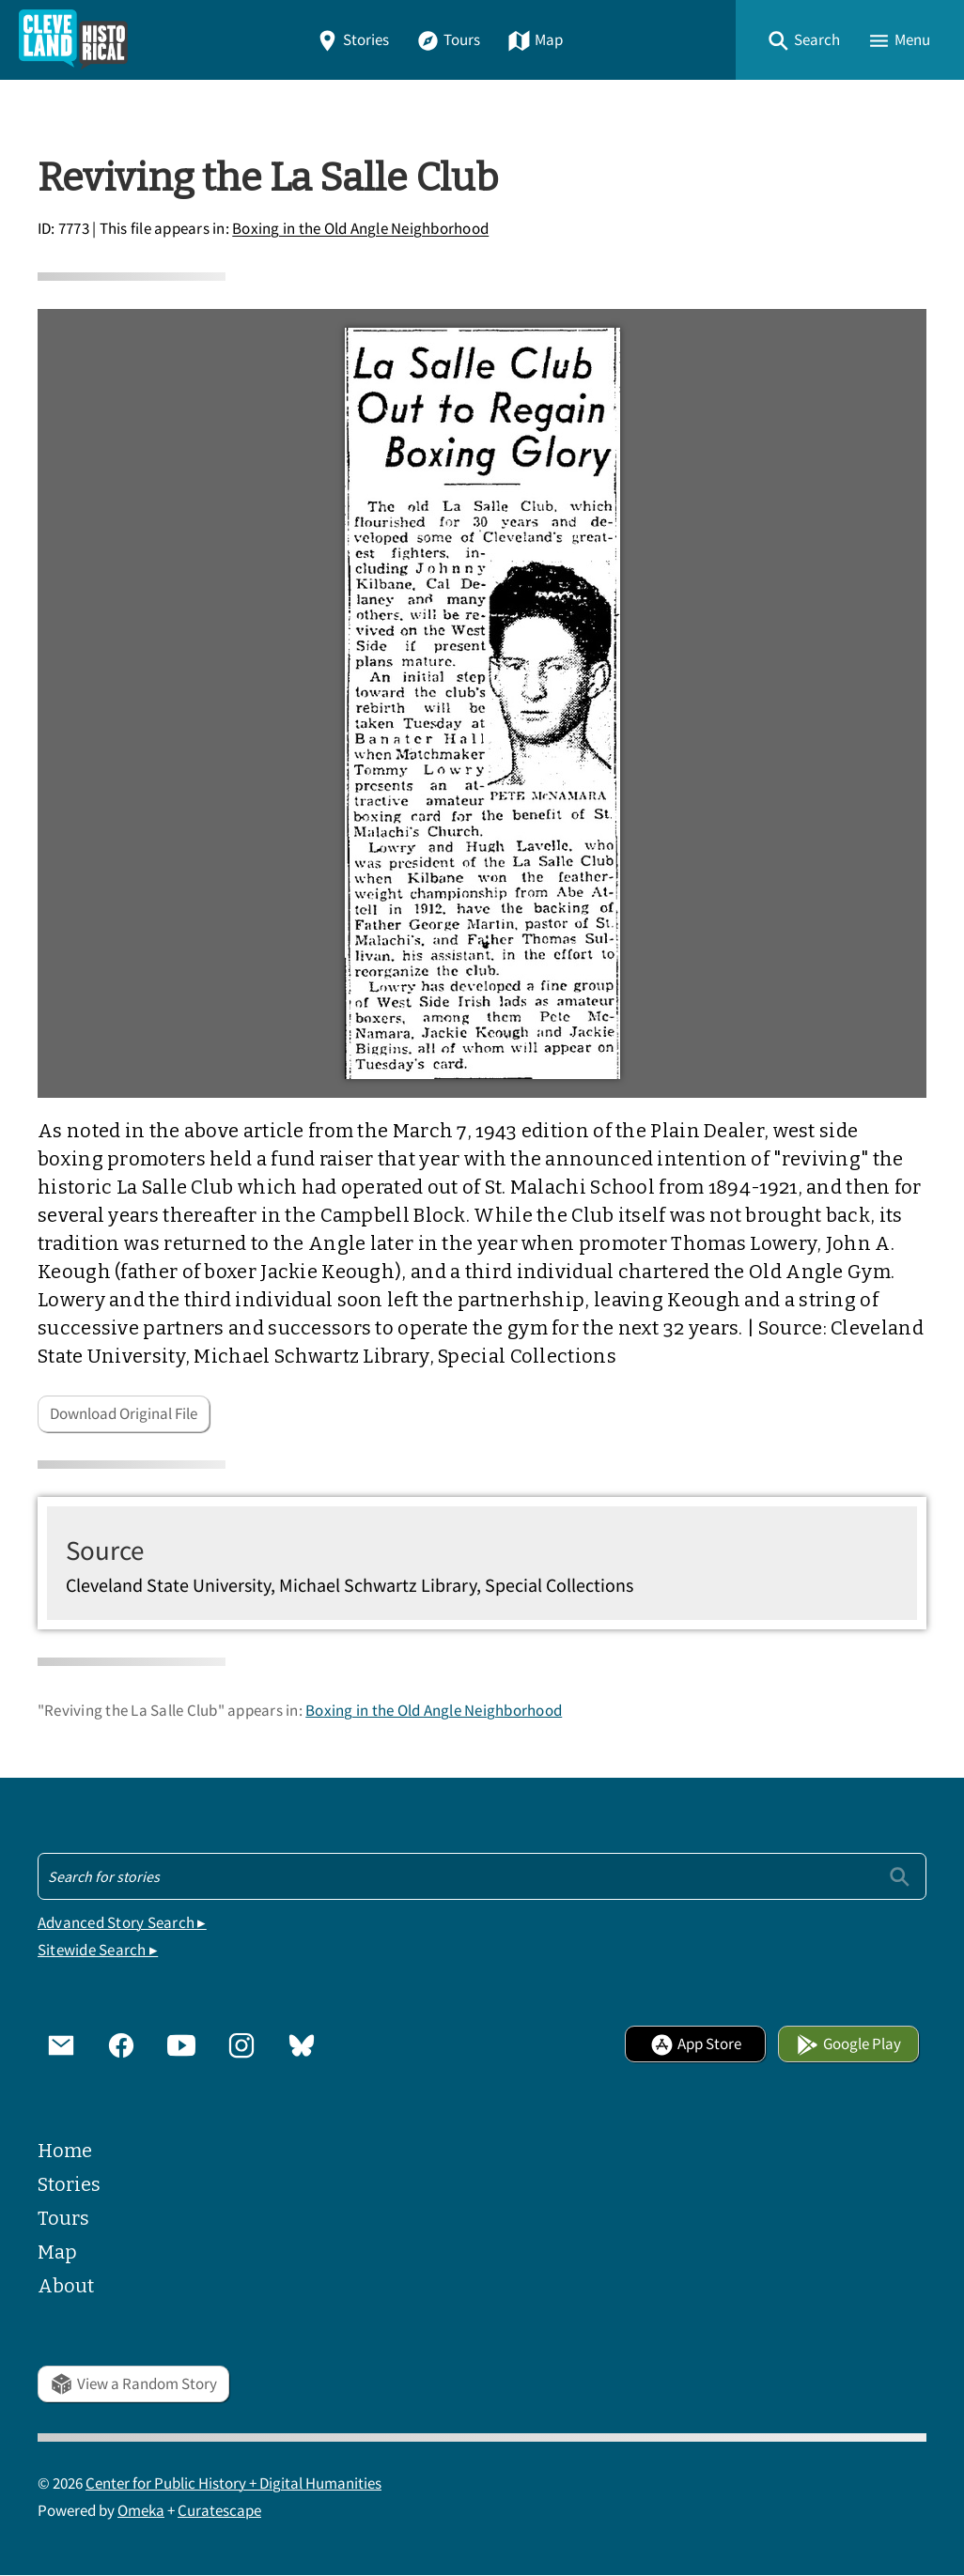 The width and height of the screenshot is (964, 2576). Describe the element at coordinates (219, 2511) in the screenshot. I see `Curatescape` at that location.